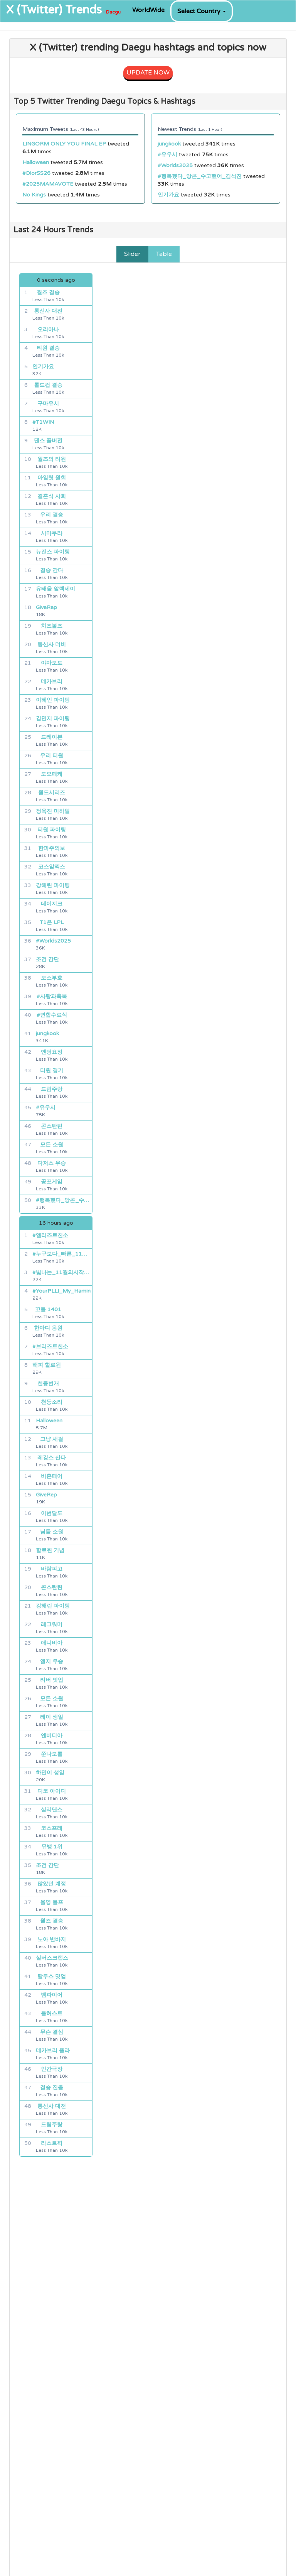 The image size is (296, 2576). Describe the element at coordinates (61, 1291) in the screenshot. I see `#YourPLLI_My_Hamin` at that location.